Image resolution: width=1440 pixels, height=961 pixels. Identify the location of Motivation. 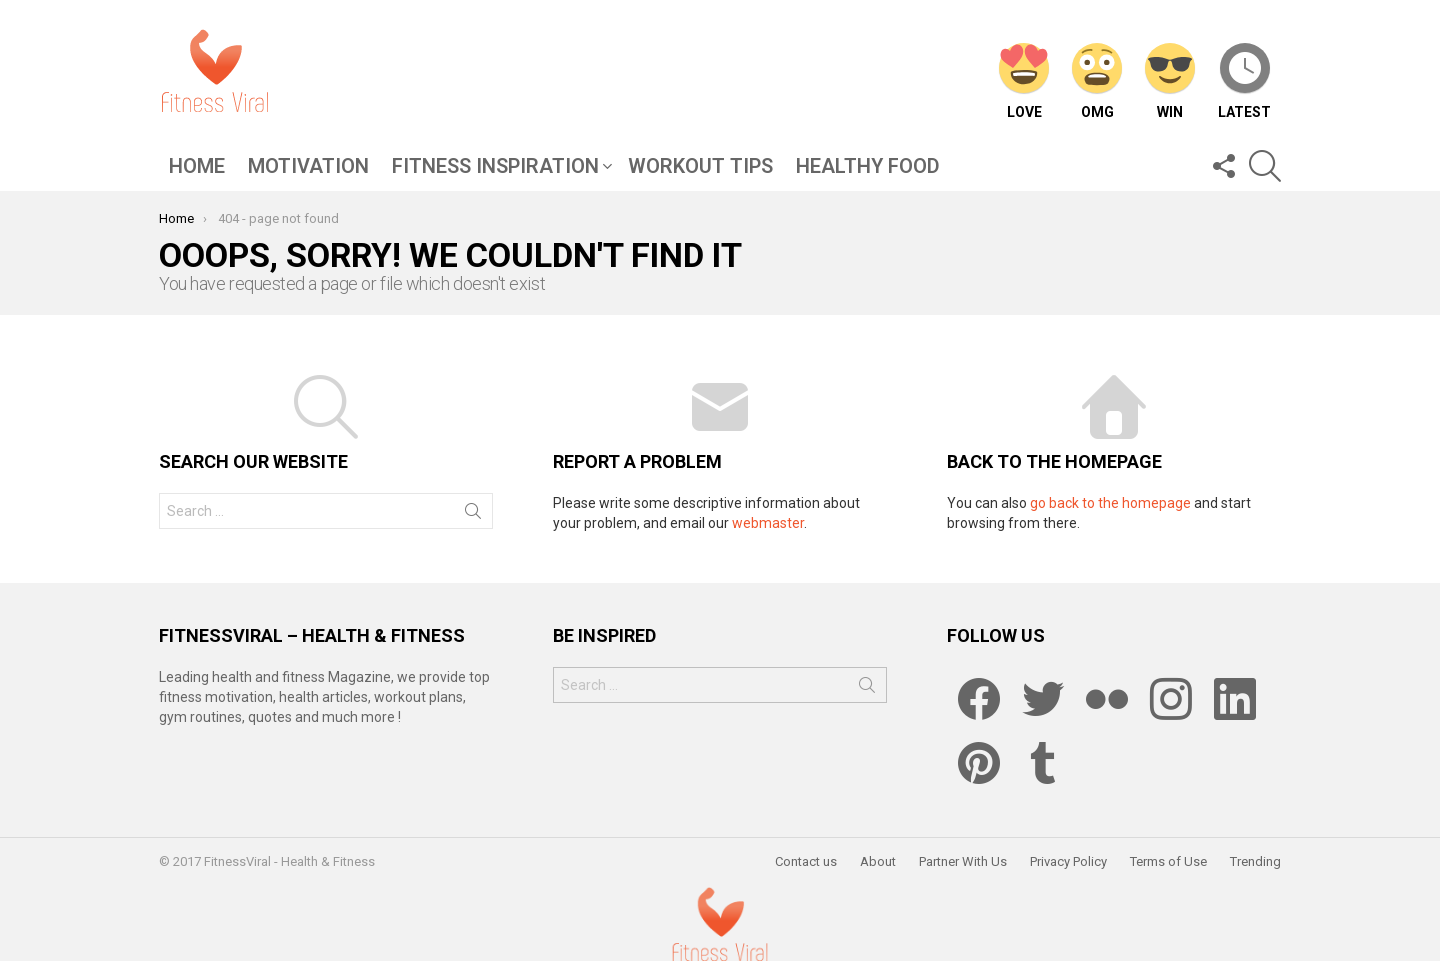
(308, 166).